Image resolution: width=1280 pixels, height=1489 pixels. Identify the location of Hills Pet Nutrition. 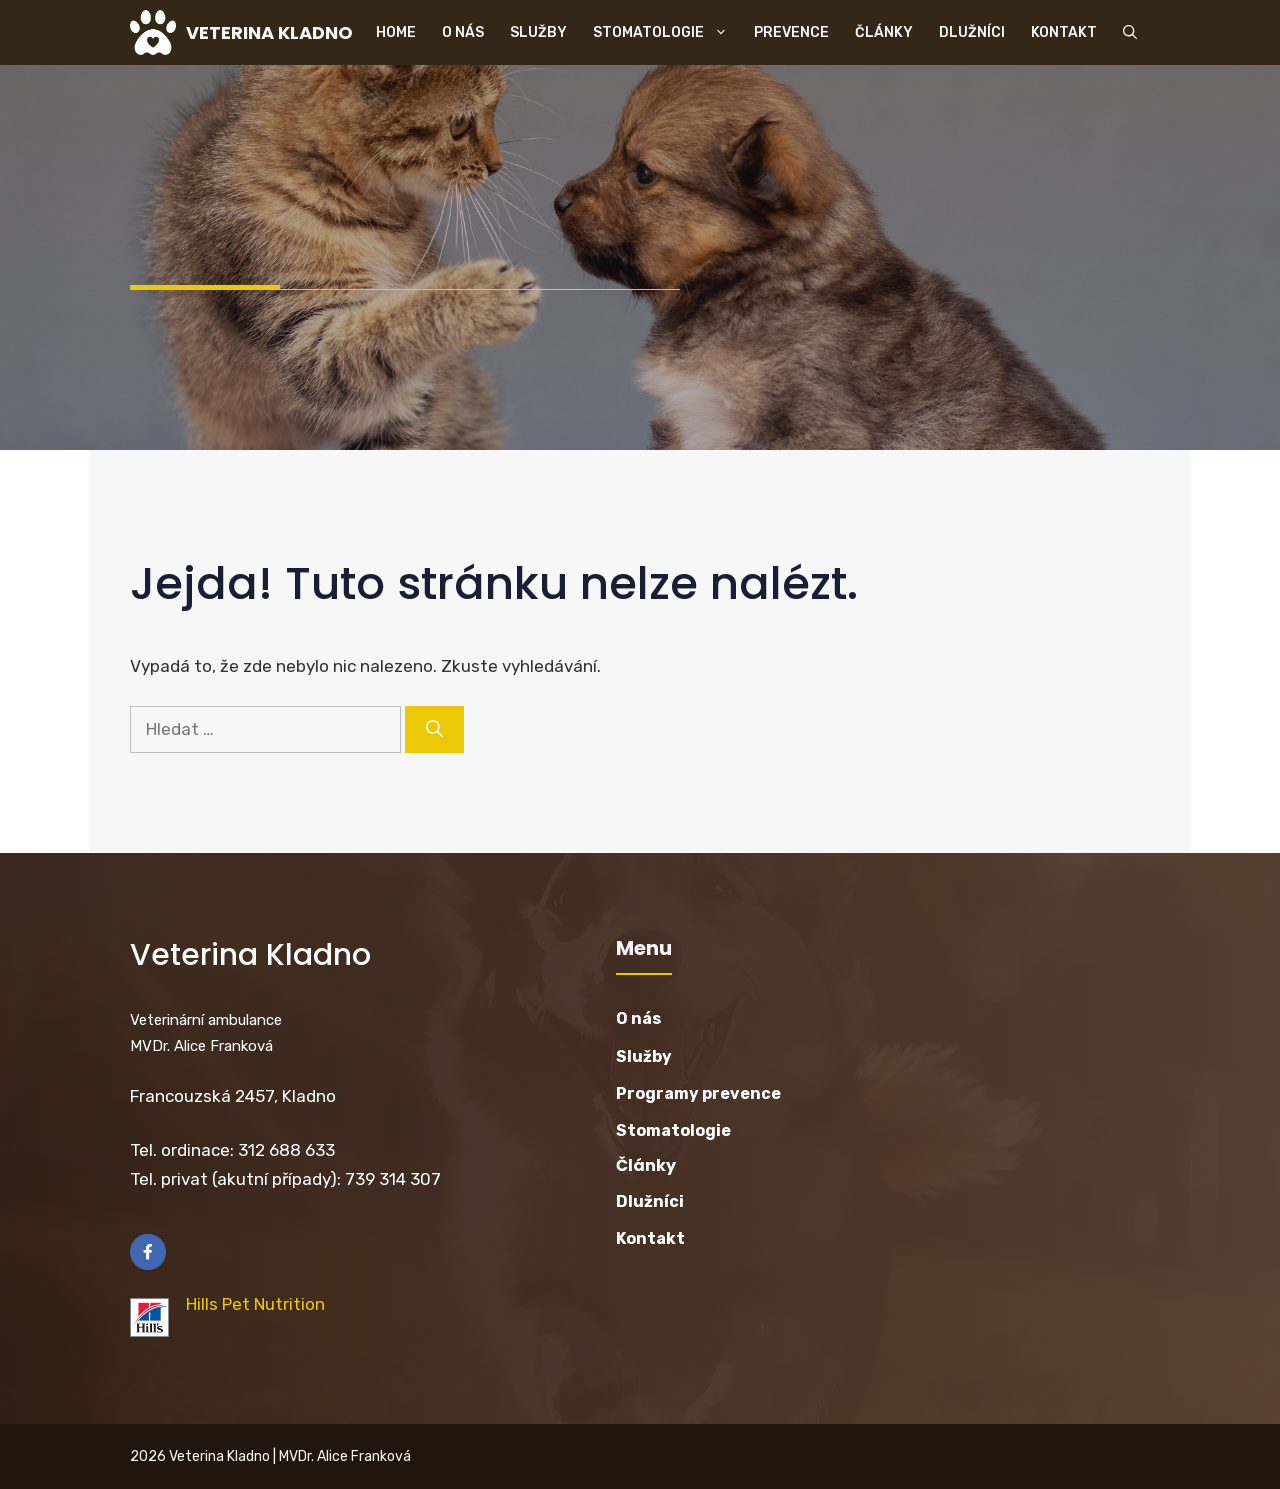
(255, 1304).